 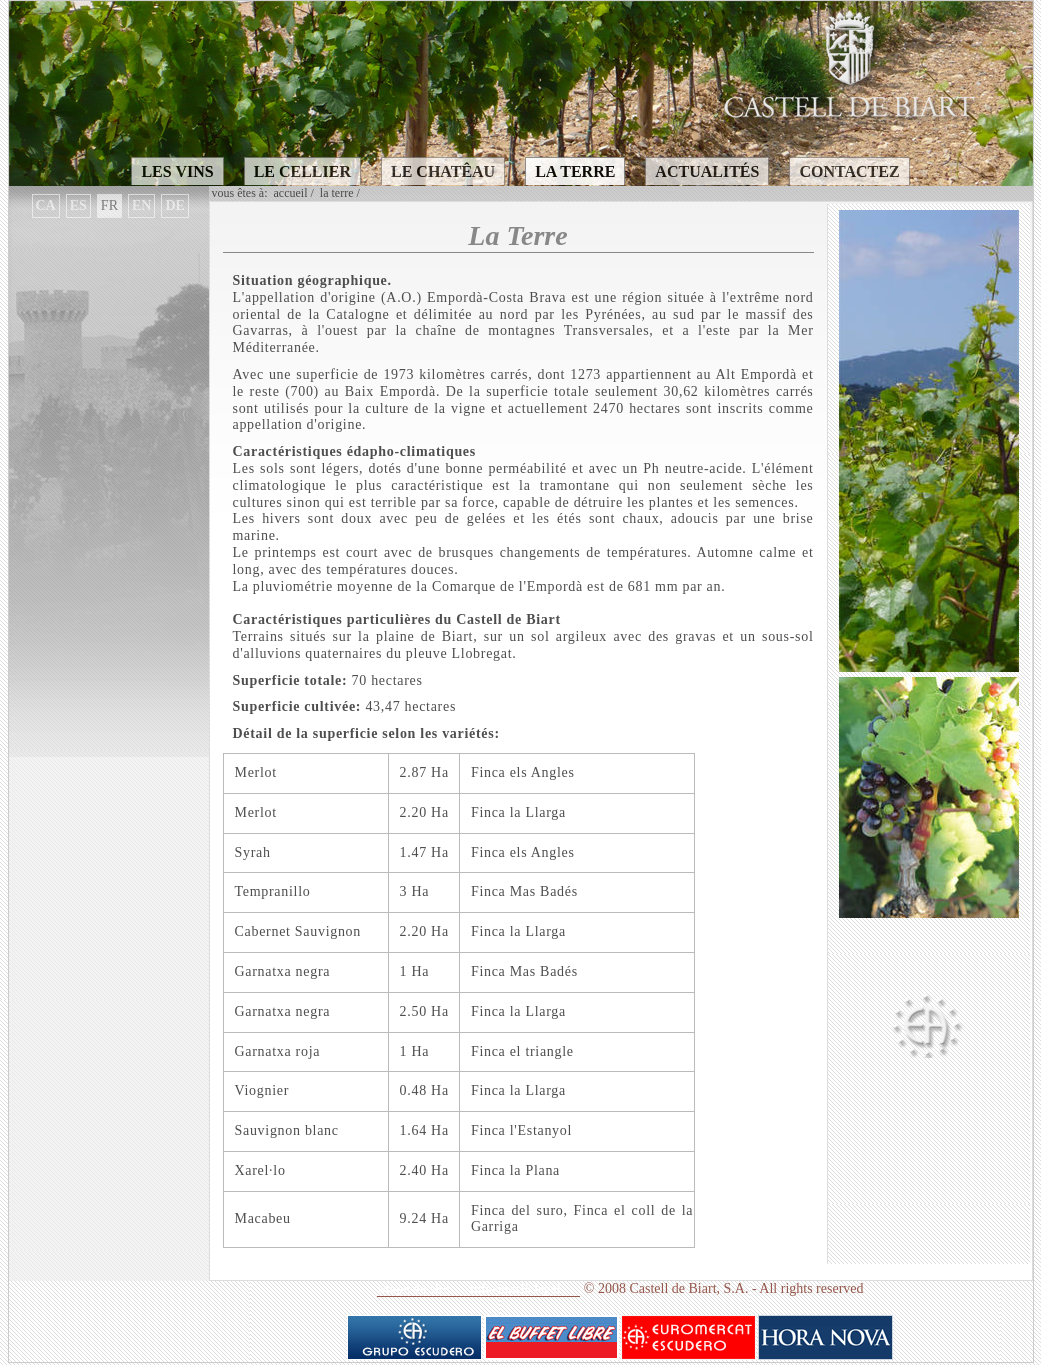 What do you see at coordinates (177, 171) in the screenshot?
I see `LES VINS` at bounding box center [177, 171].